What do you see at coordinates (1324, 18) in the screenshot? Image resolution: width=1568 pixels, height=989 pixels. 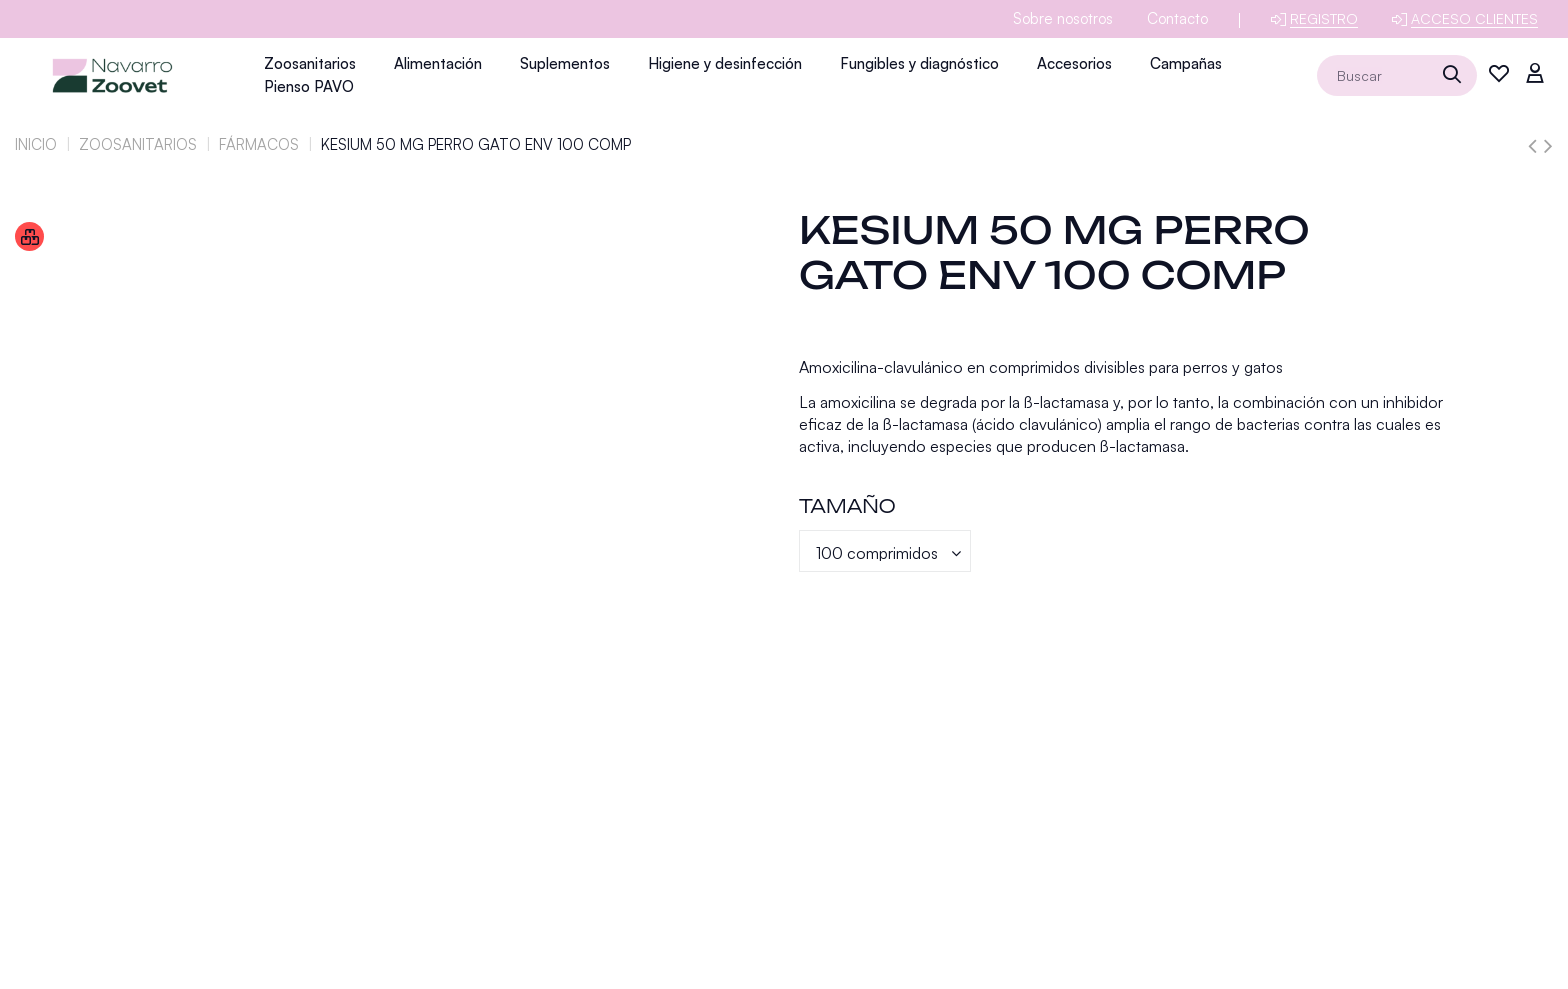 I see `Registro` at bounding box center [1324, 18].